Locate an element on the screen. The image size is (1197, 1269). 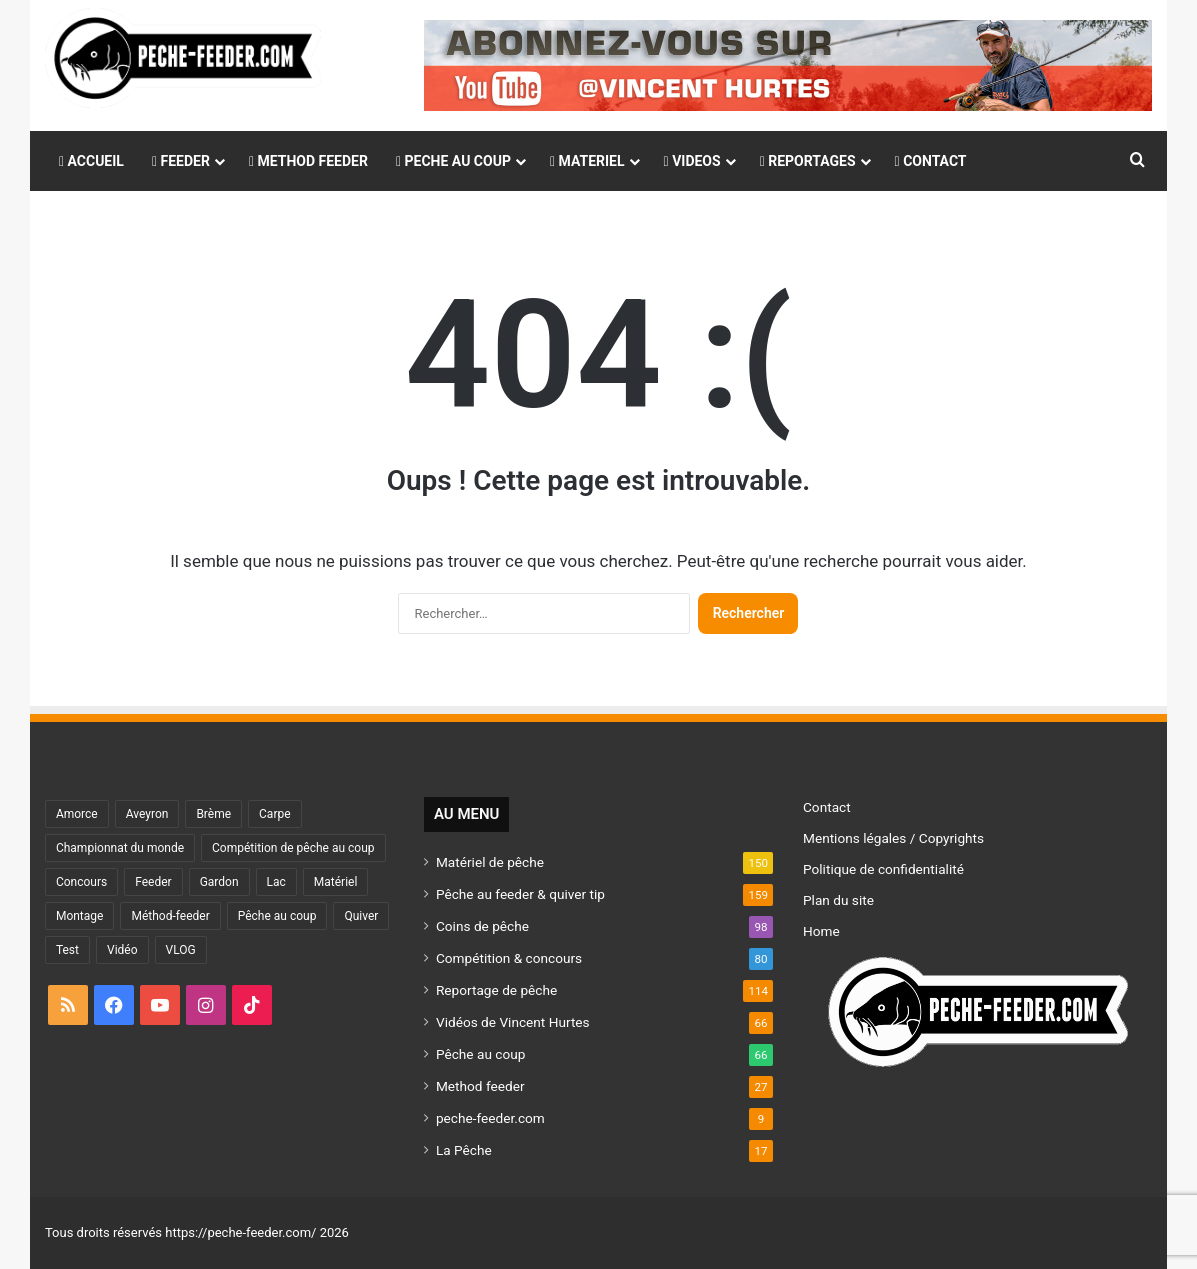
ACCUEIL is located at coordinates (91, 161).